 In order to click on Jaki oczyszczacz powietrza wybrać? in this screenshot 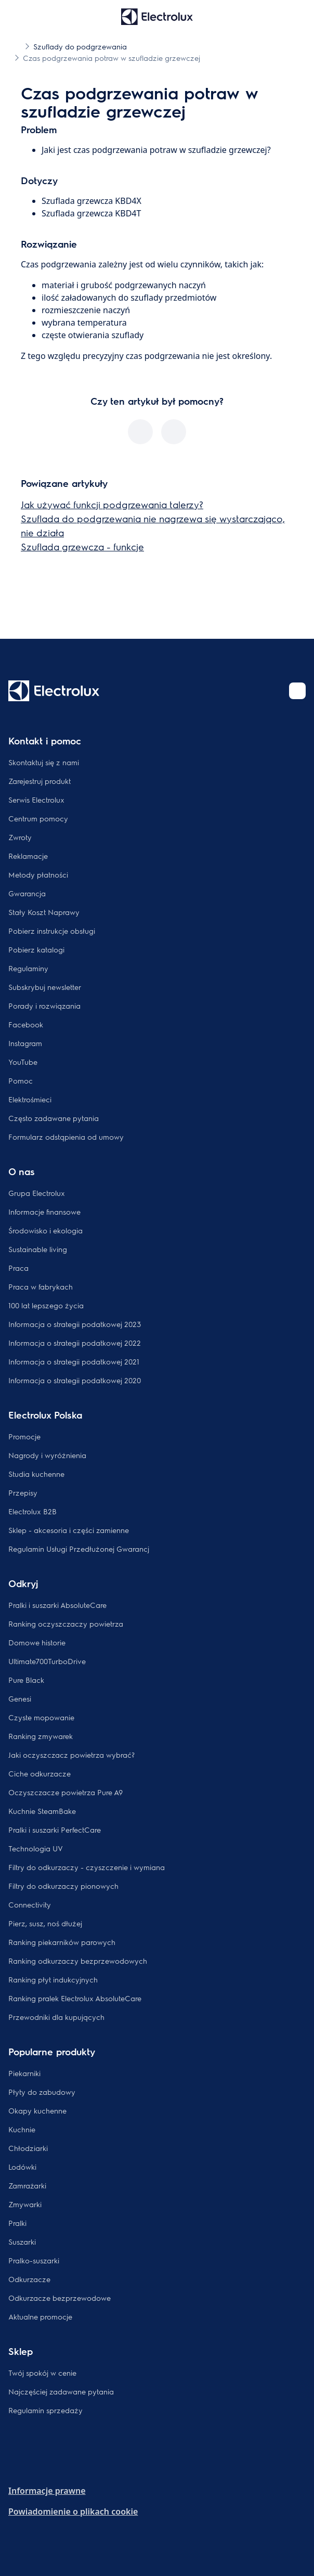, I will do `click(71, 1754)`.